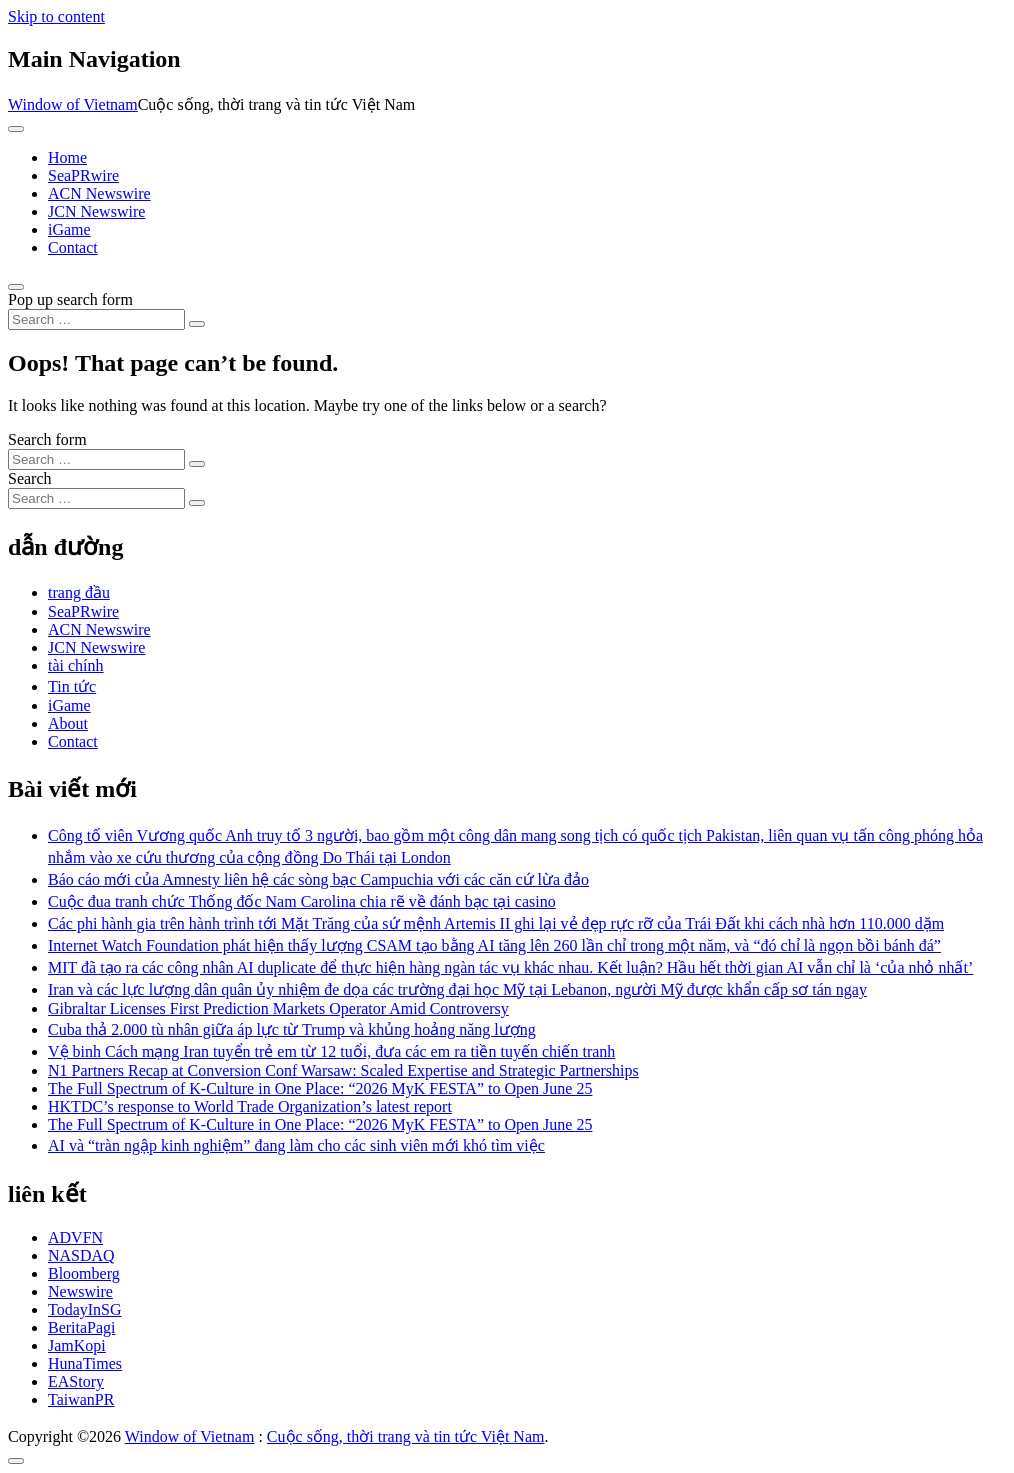 This screenshot has height=1473, width=1014. I want to click on Tin tức, so click(72, 686).